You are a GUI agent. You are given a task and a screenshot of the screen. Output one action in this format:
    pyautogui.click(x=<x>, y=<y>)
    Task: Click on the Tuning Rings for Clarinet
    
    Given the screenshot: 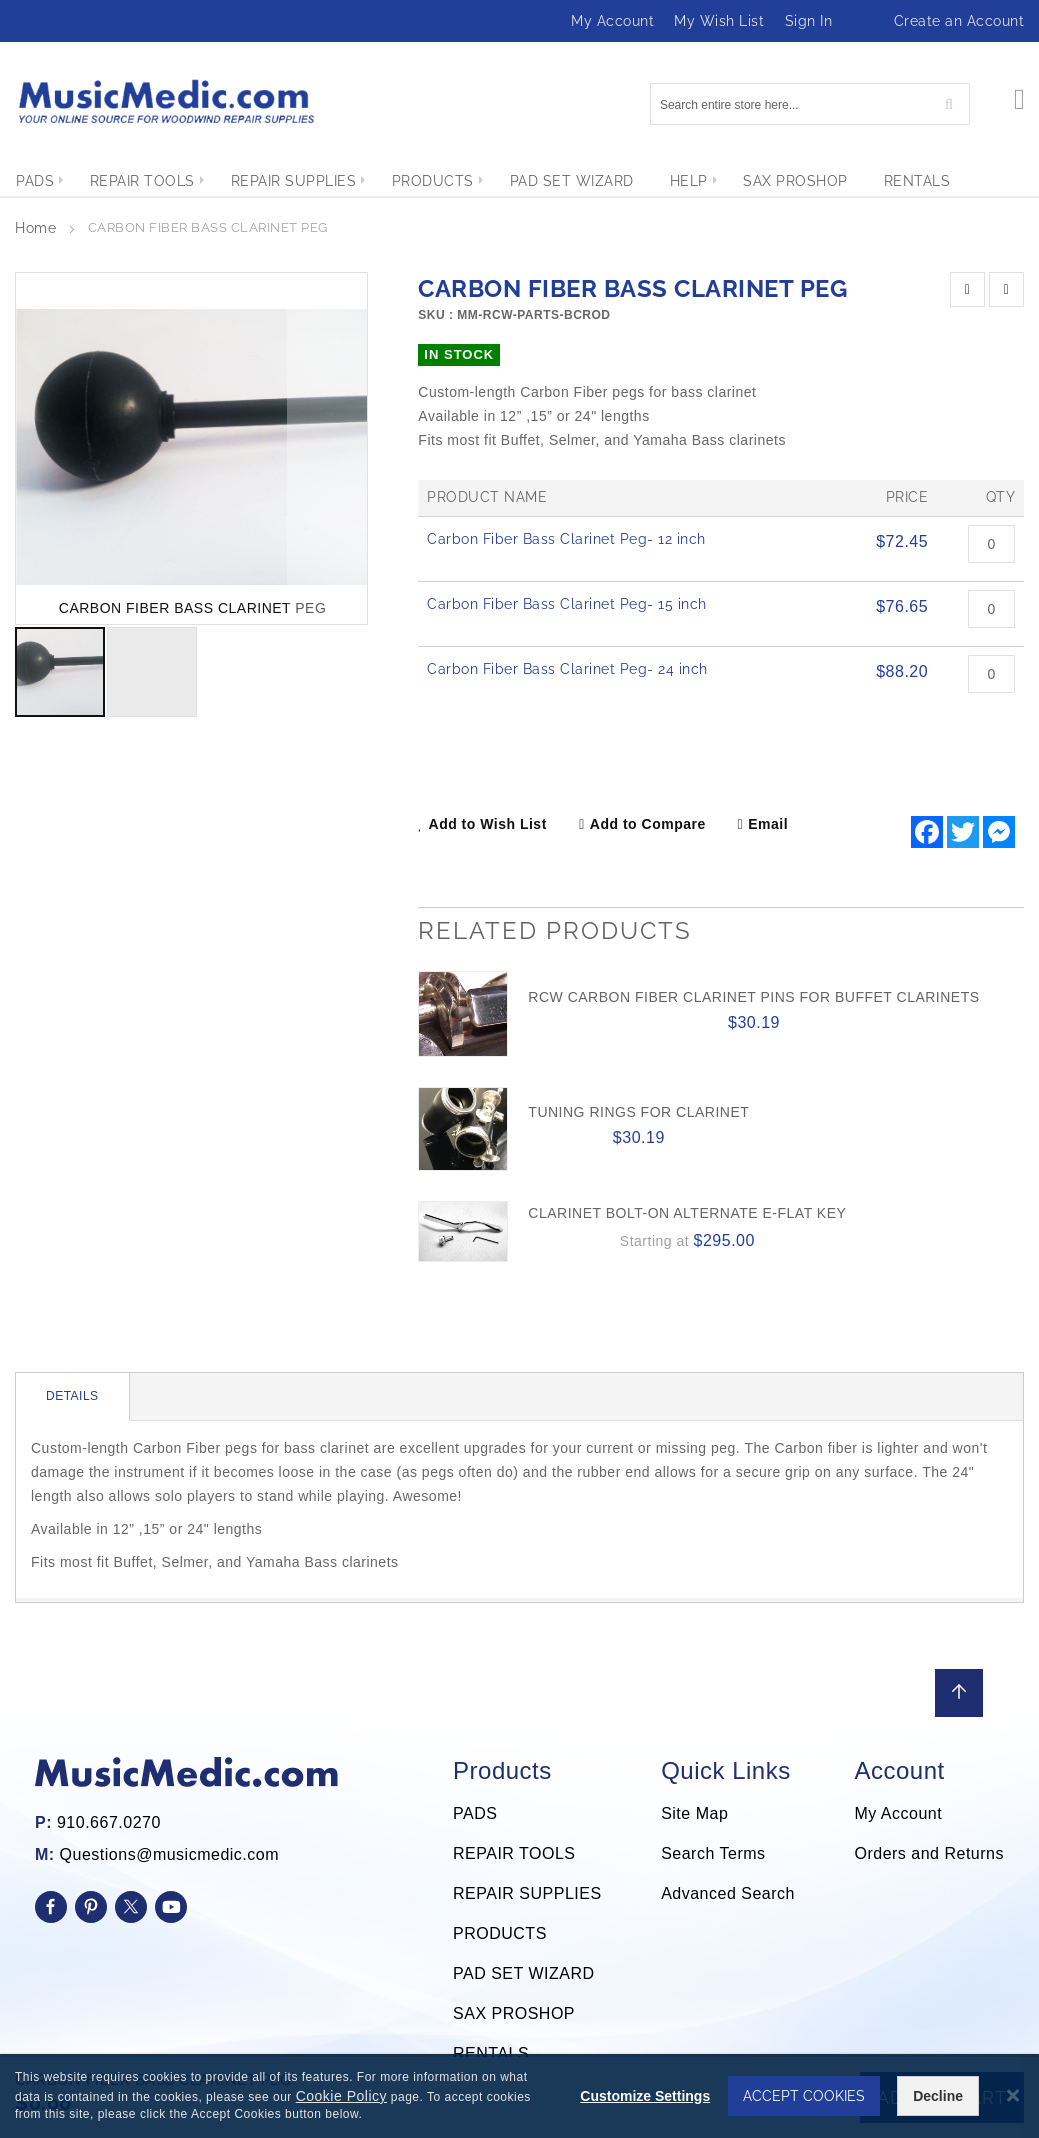 What is the action you would take?
    pyautogui.click(x=638, y=1112)
    